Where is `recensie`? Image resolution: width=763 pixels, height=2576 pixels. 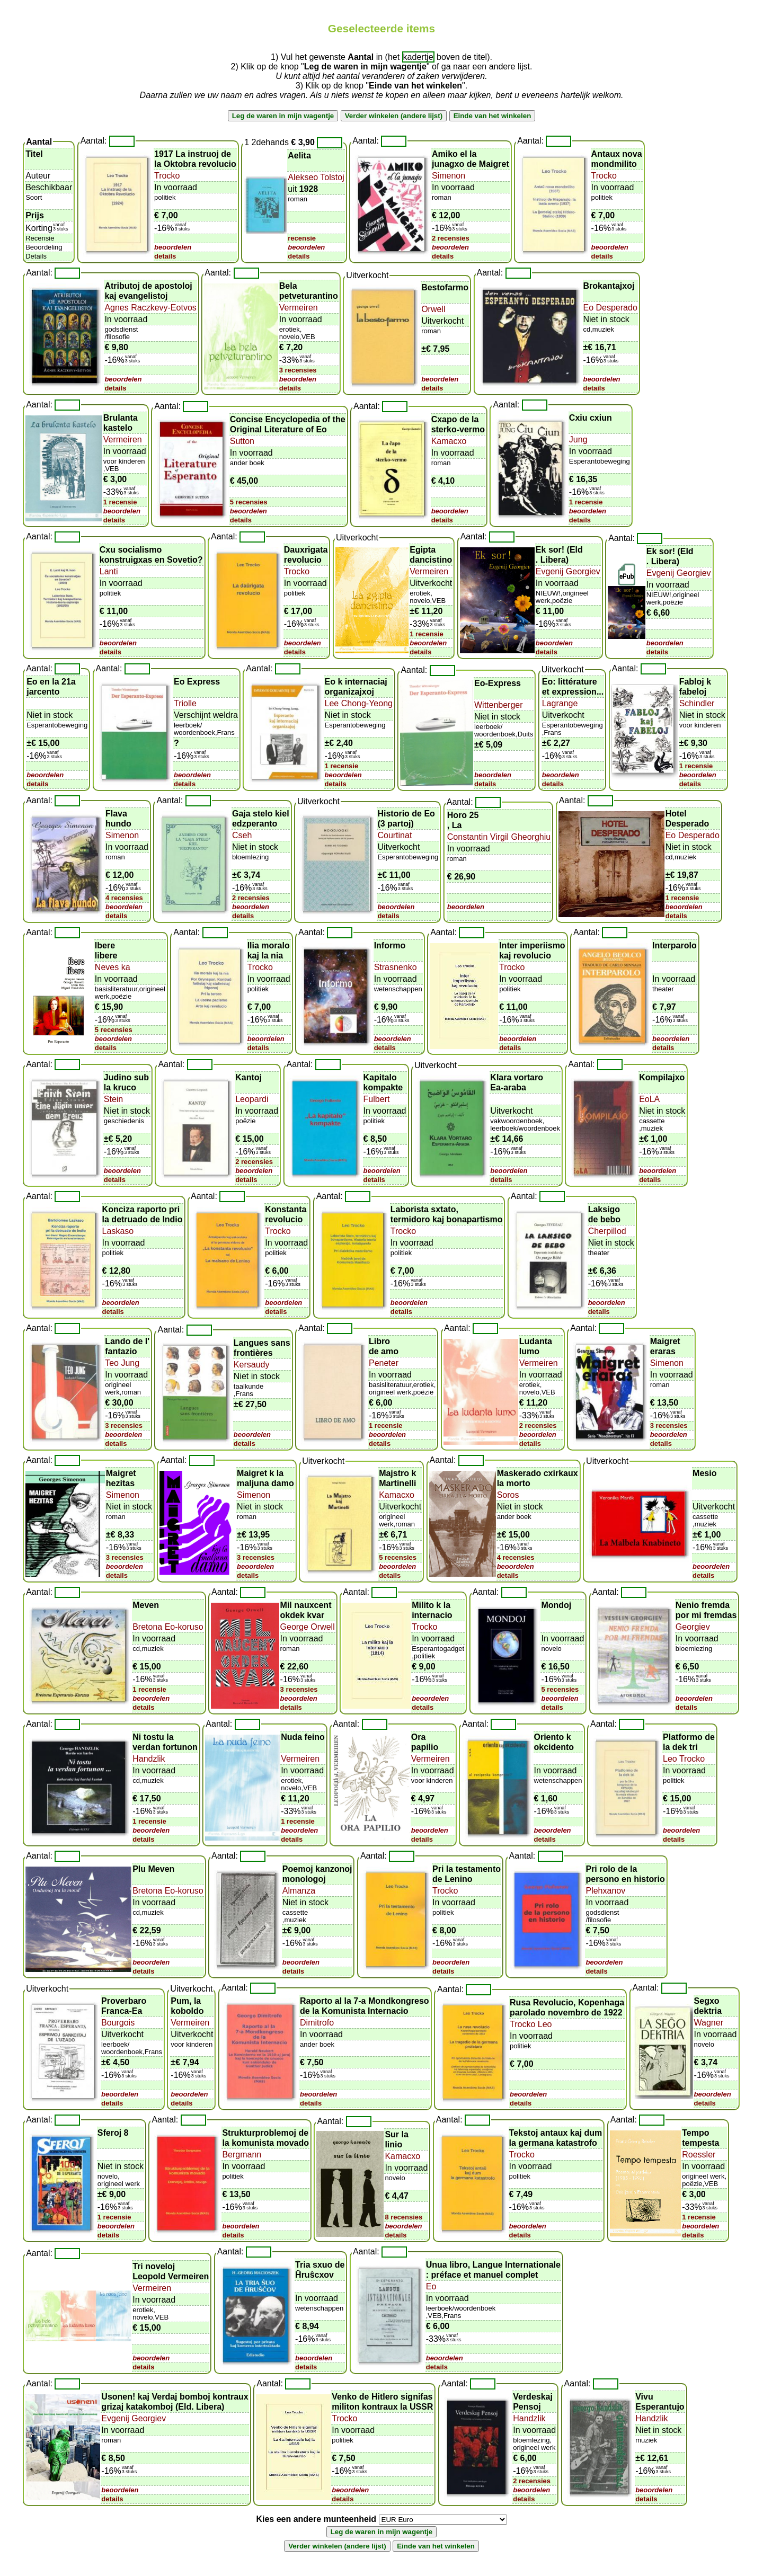
recensie is located at coordinates (302, 238).